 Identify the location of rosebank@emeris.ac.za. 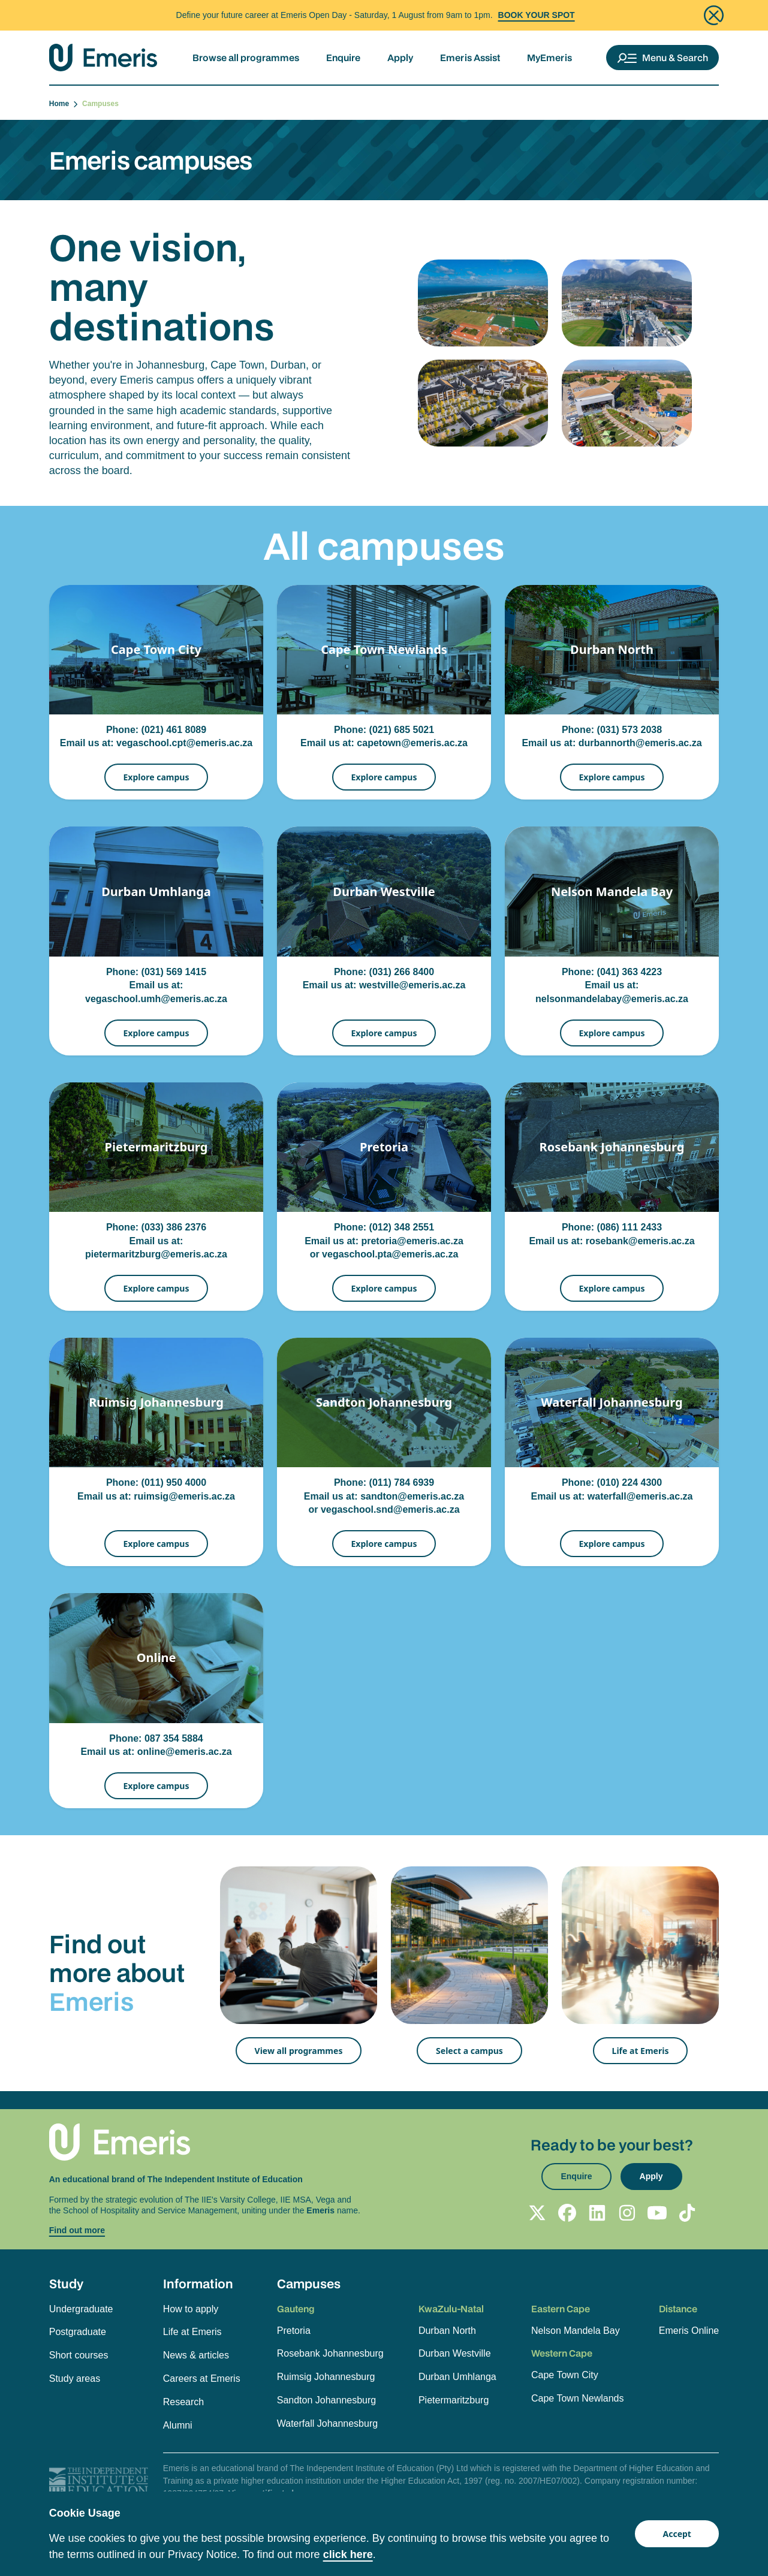
(640, 1241).